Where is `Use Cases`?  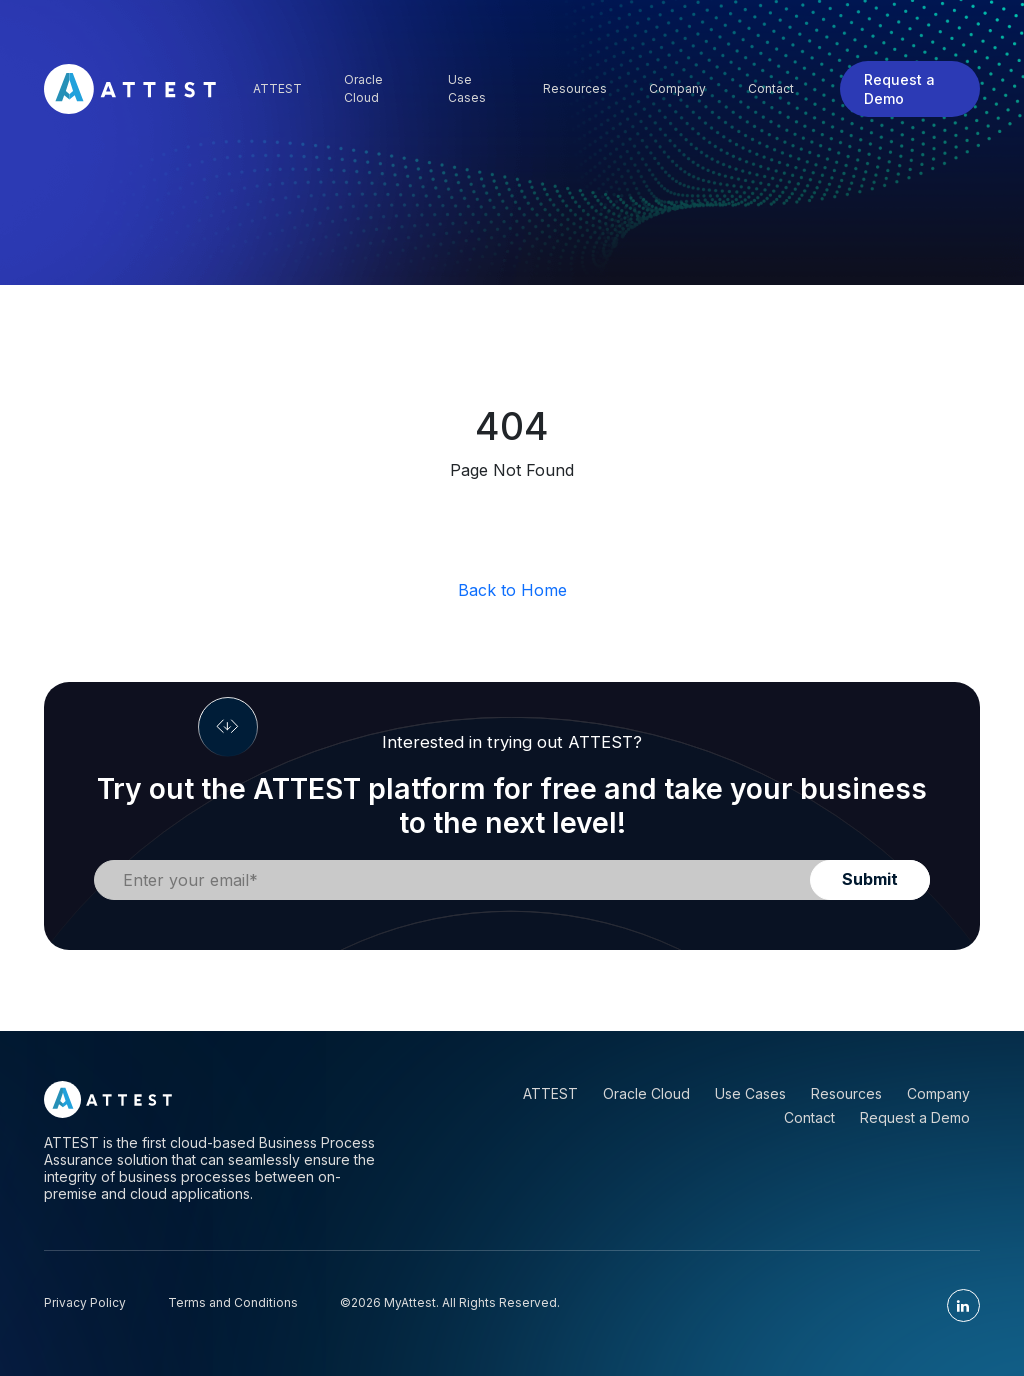 Use Cases is located at coordinates (467, 88).